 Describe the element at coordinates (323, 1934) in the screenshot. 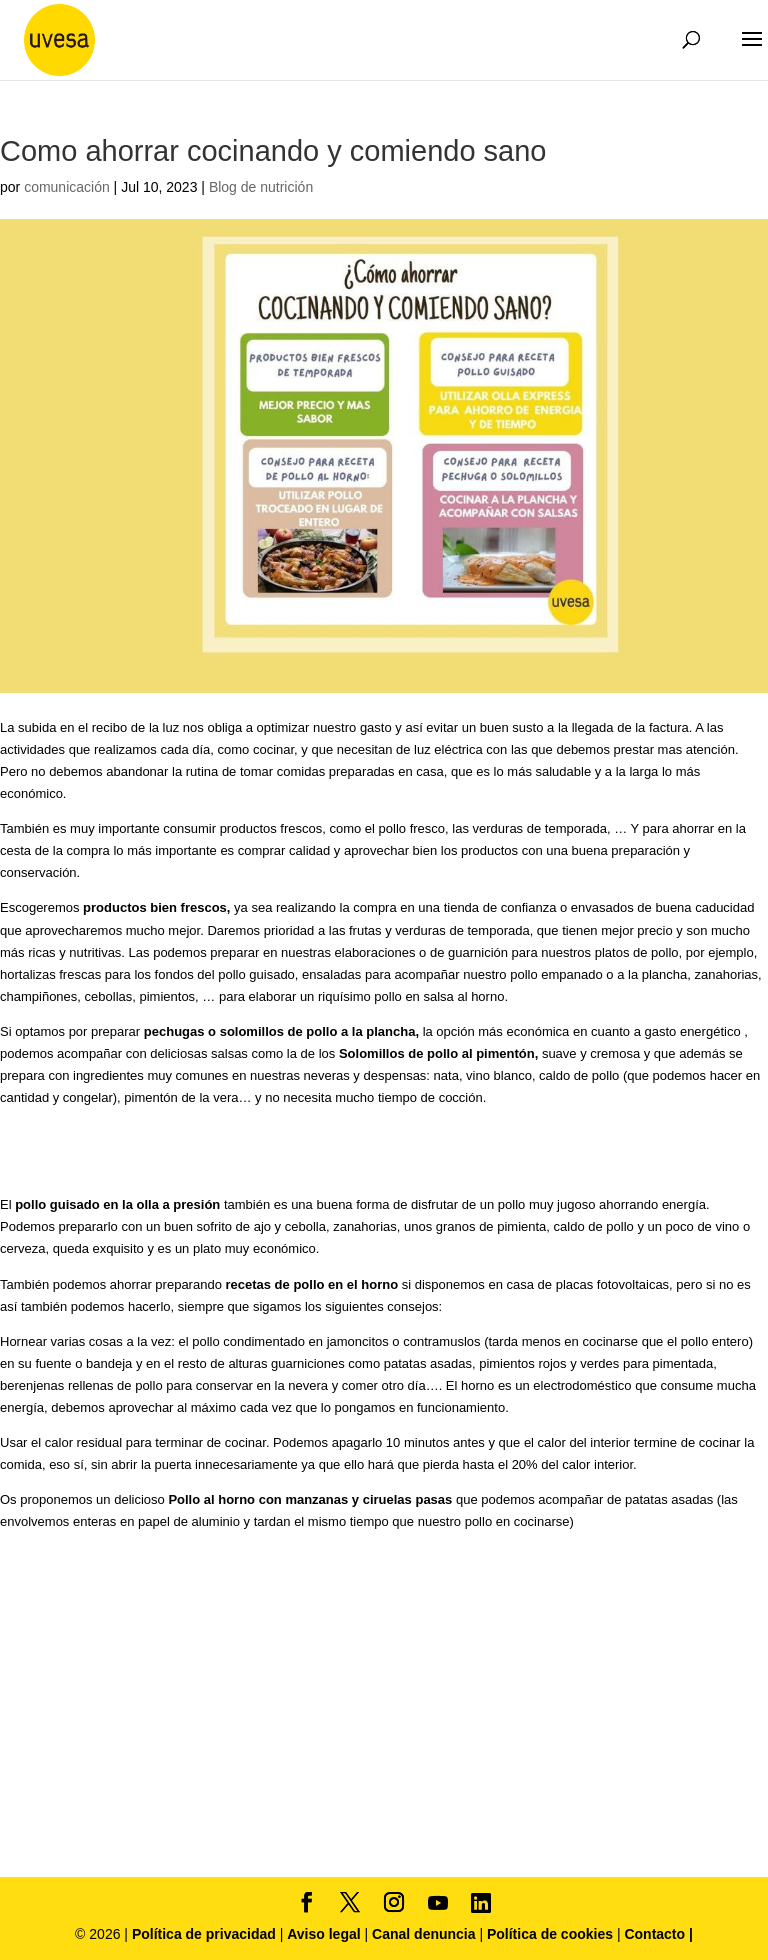

I see `Aviso legal` at that location.